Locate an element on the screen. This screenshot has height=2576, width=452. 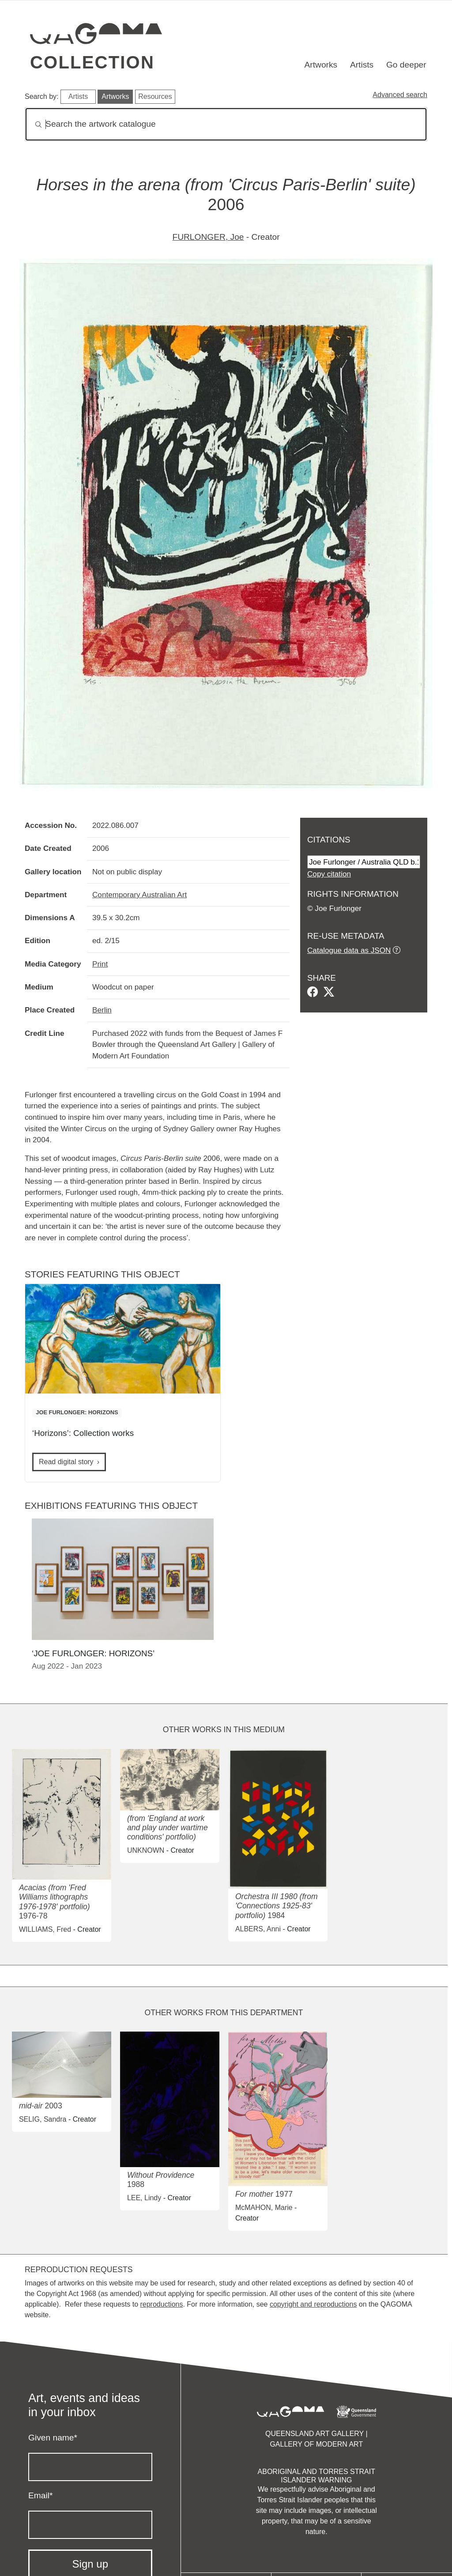
ALBERS, Anni is located at coordinates (258, 1929).